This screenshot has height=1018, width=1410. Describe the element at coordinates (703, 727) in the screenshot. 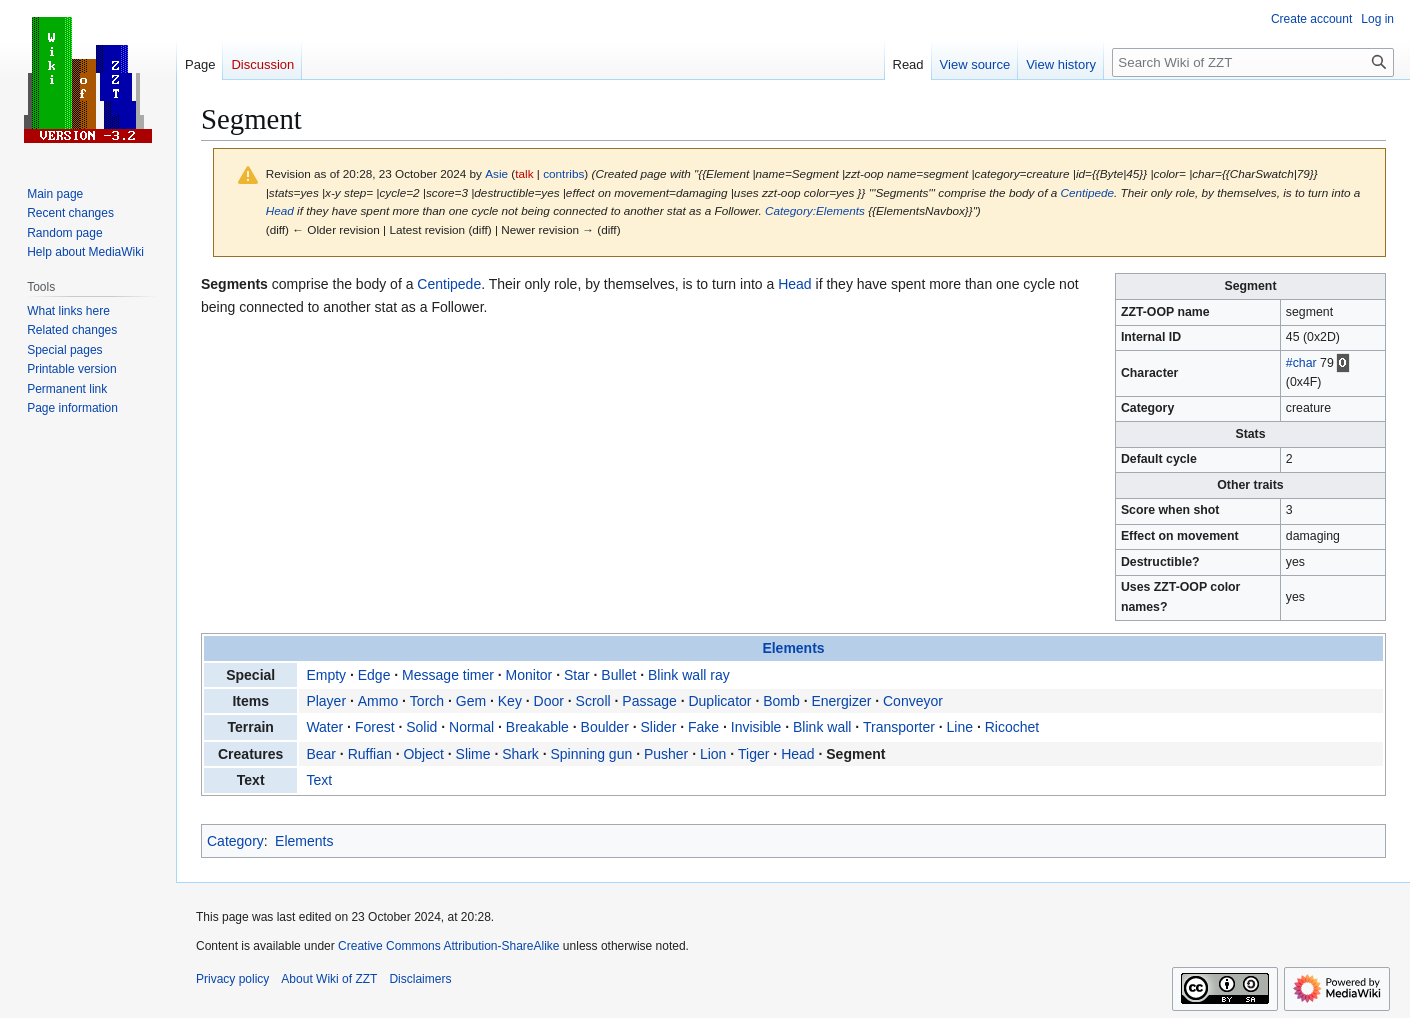

I see `Fake` at that location.